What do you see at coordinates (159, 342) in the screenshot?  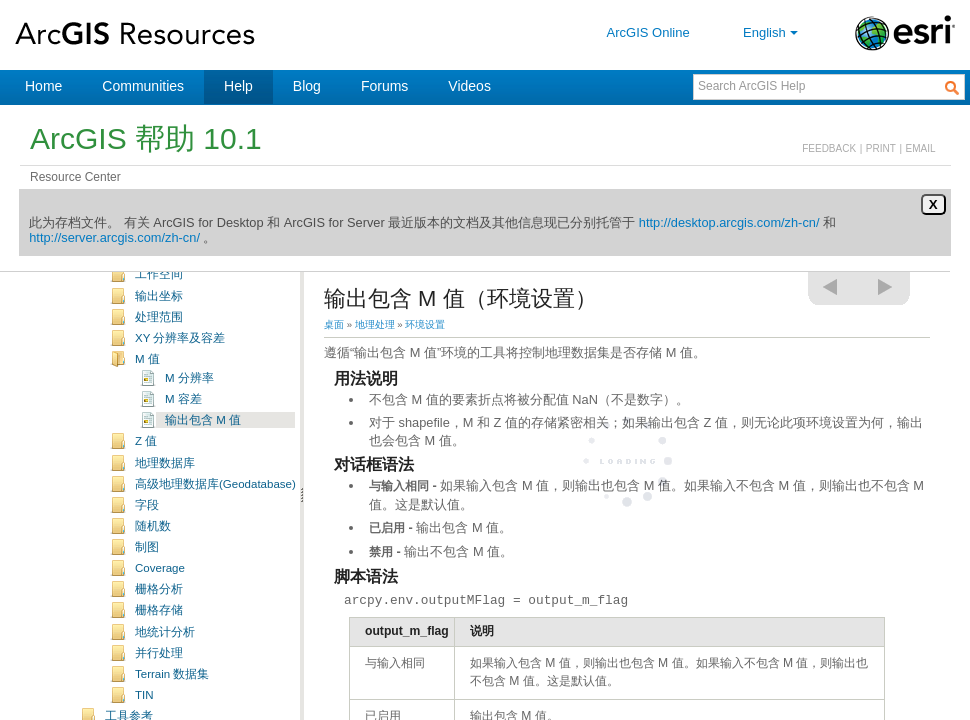 I see `处理范围` at bounding box center [159, 342].